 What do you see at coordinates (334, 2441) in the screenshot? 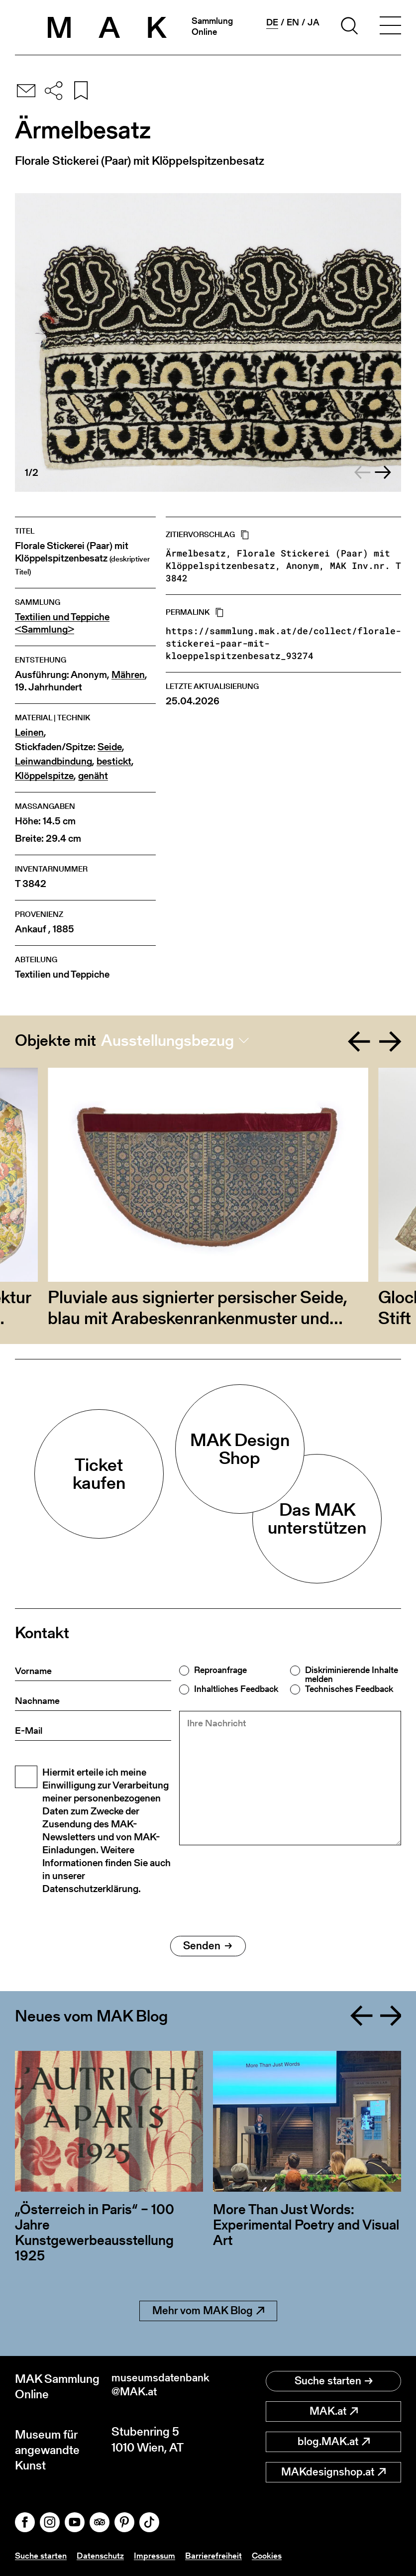
I see `blog.MAK.at` at bounding box center [334, 2441].